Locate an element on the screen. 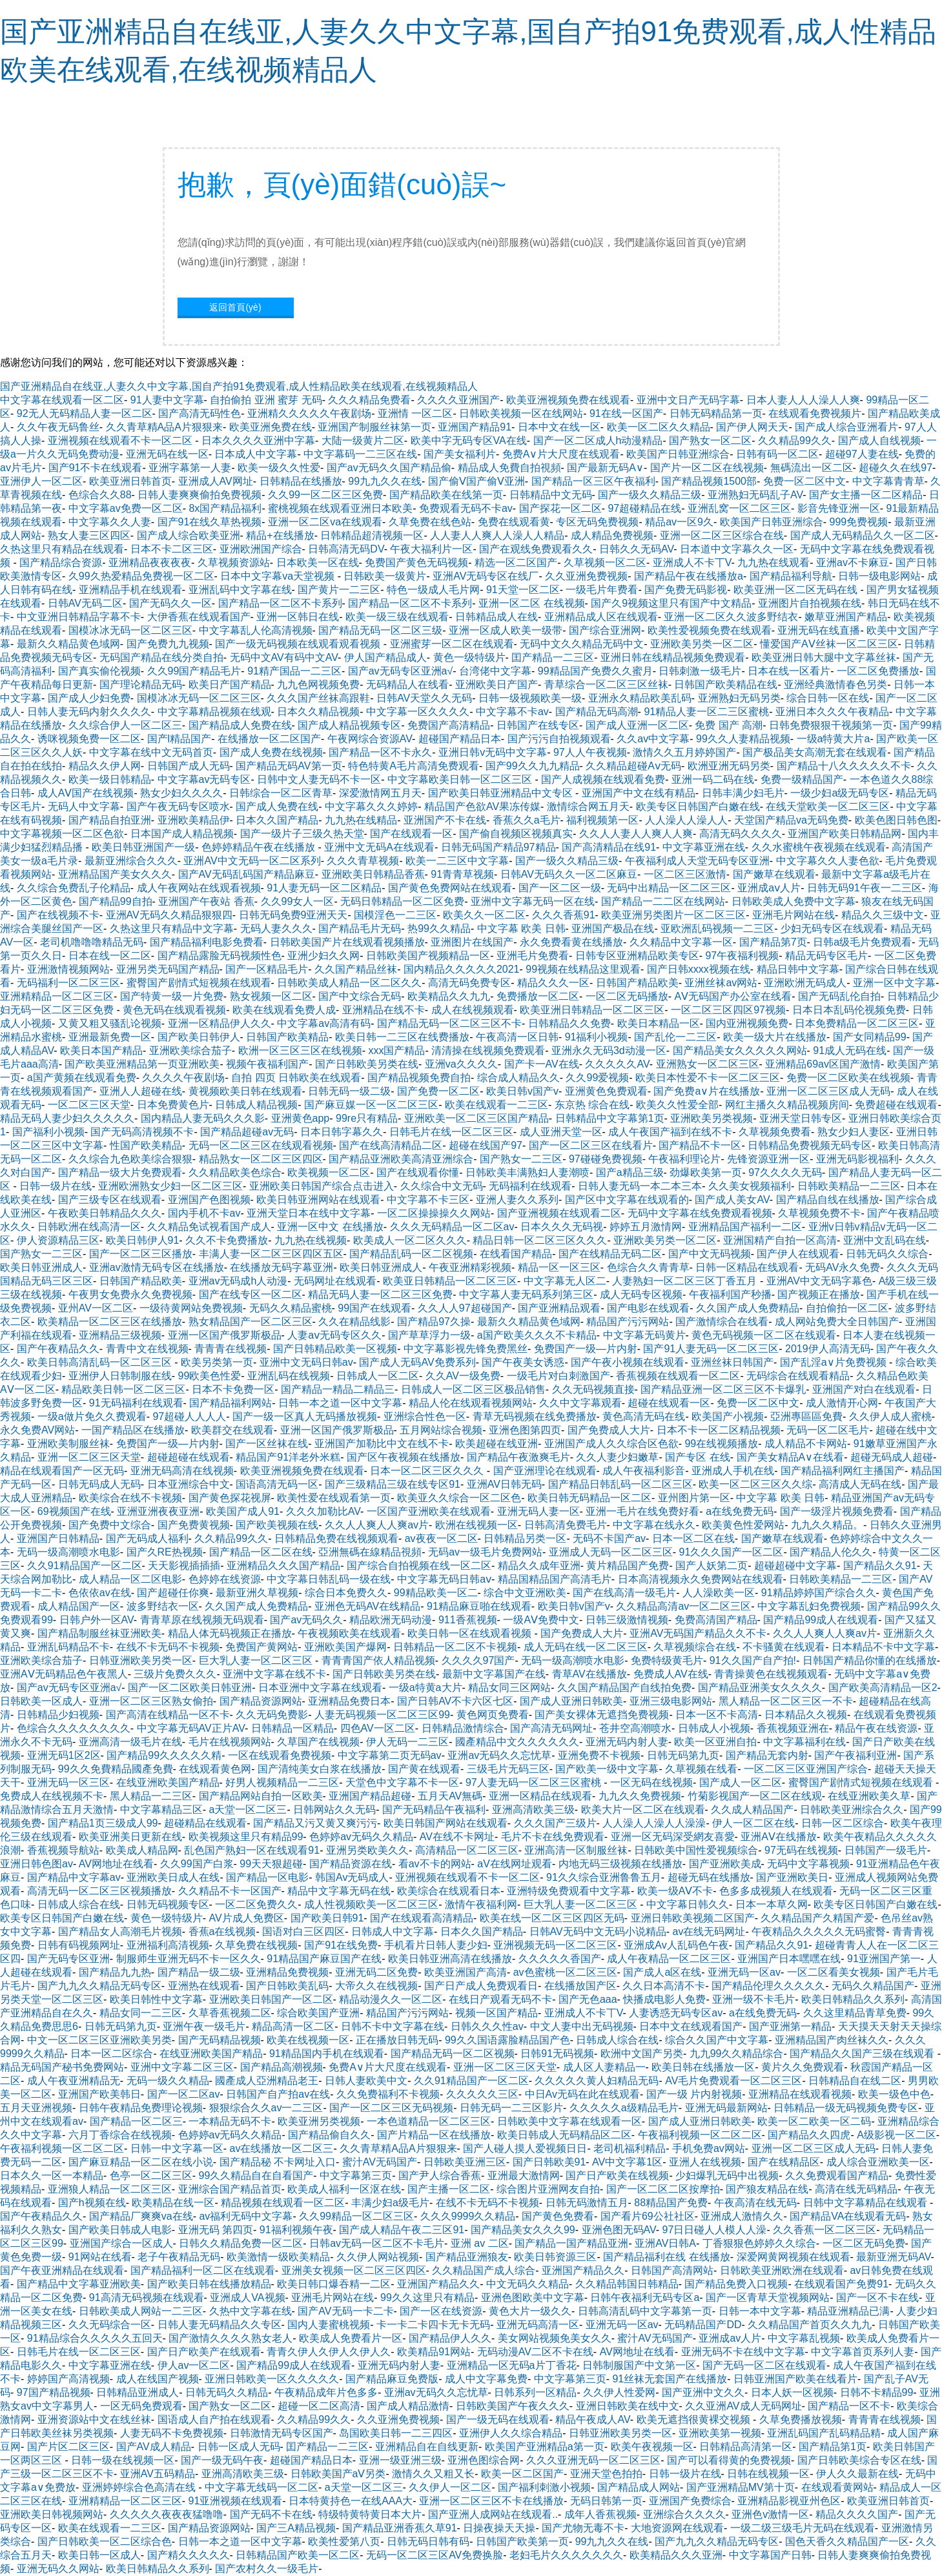 The height and width of the screenshot is (2576, 942). 中文字幕人妻无码系列第三区 is located at coordinates (526, 1294).